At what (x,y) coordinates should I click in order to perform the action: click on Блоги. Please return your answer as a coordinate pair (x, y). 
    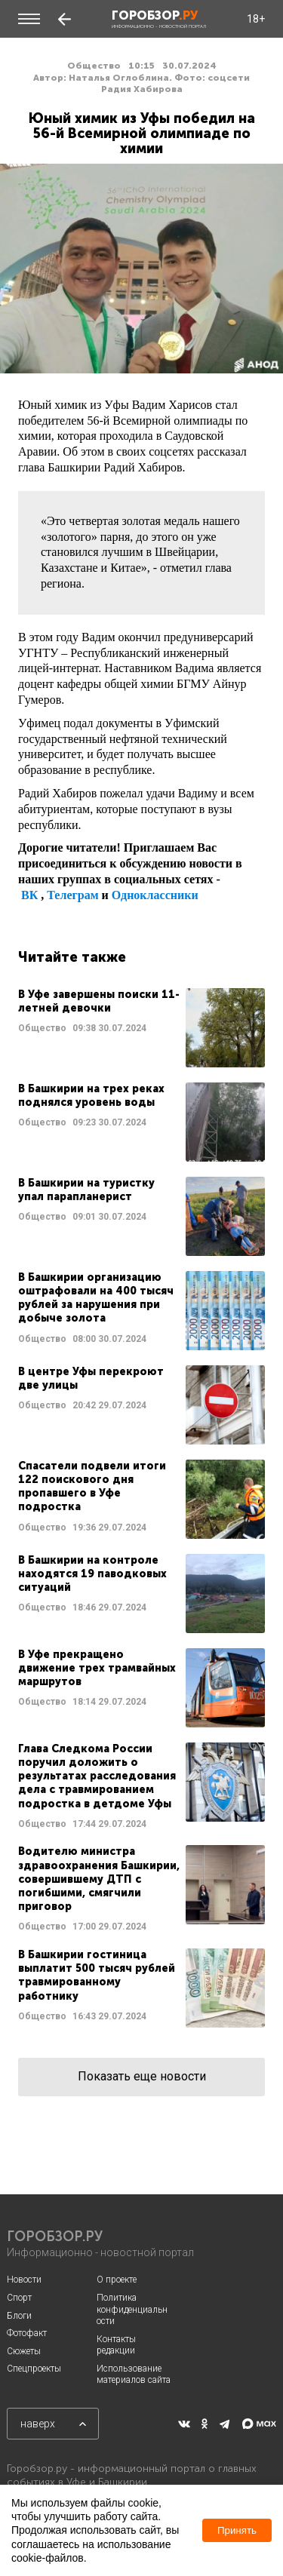
    Looking at the image, I should click on (19, 2315).